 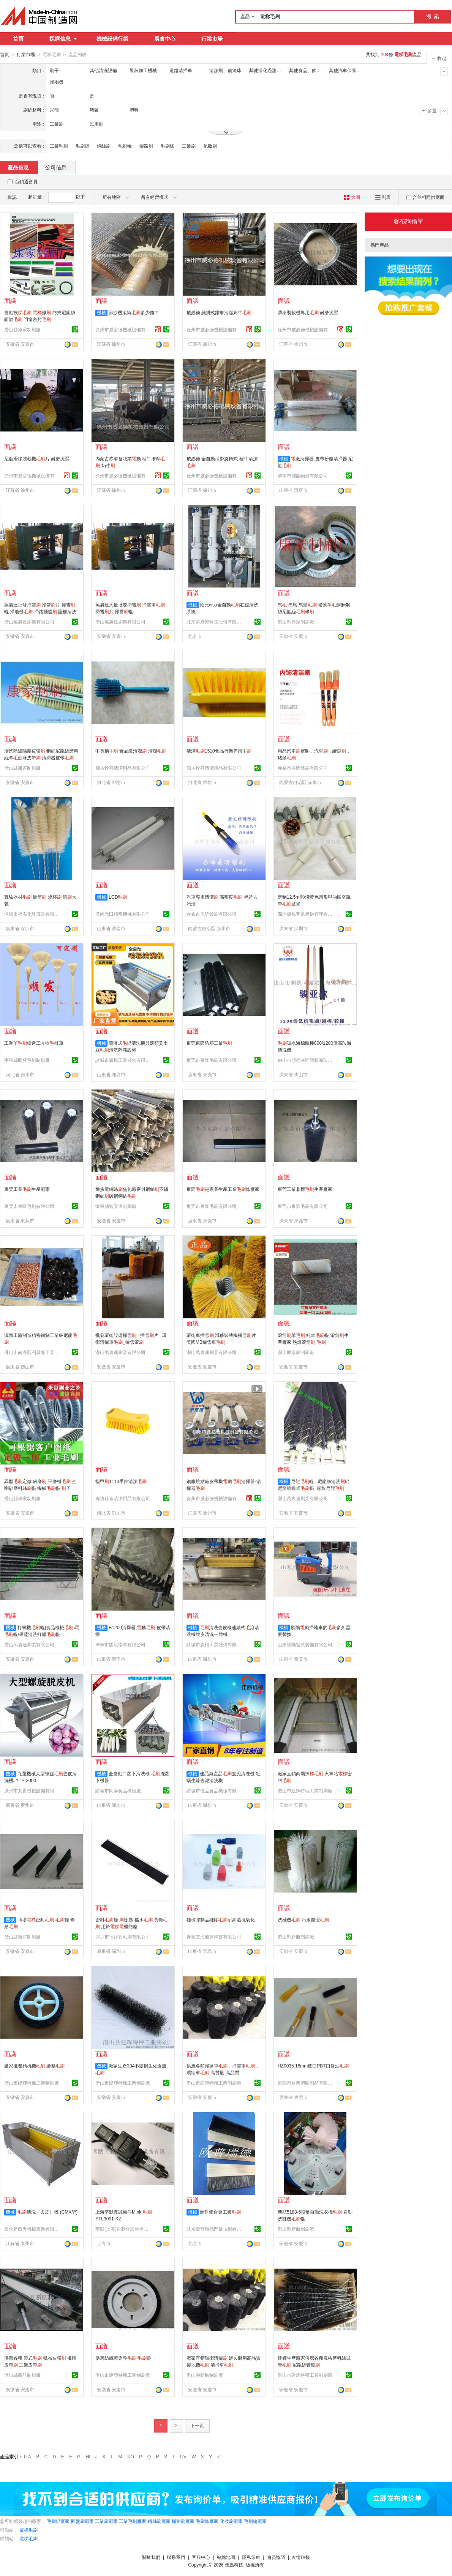 I want to click on 尼龍滑移裝載機片 耐磨抗壓, so click(x=36, y=458).